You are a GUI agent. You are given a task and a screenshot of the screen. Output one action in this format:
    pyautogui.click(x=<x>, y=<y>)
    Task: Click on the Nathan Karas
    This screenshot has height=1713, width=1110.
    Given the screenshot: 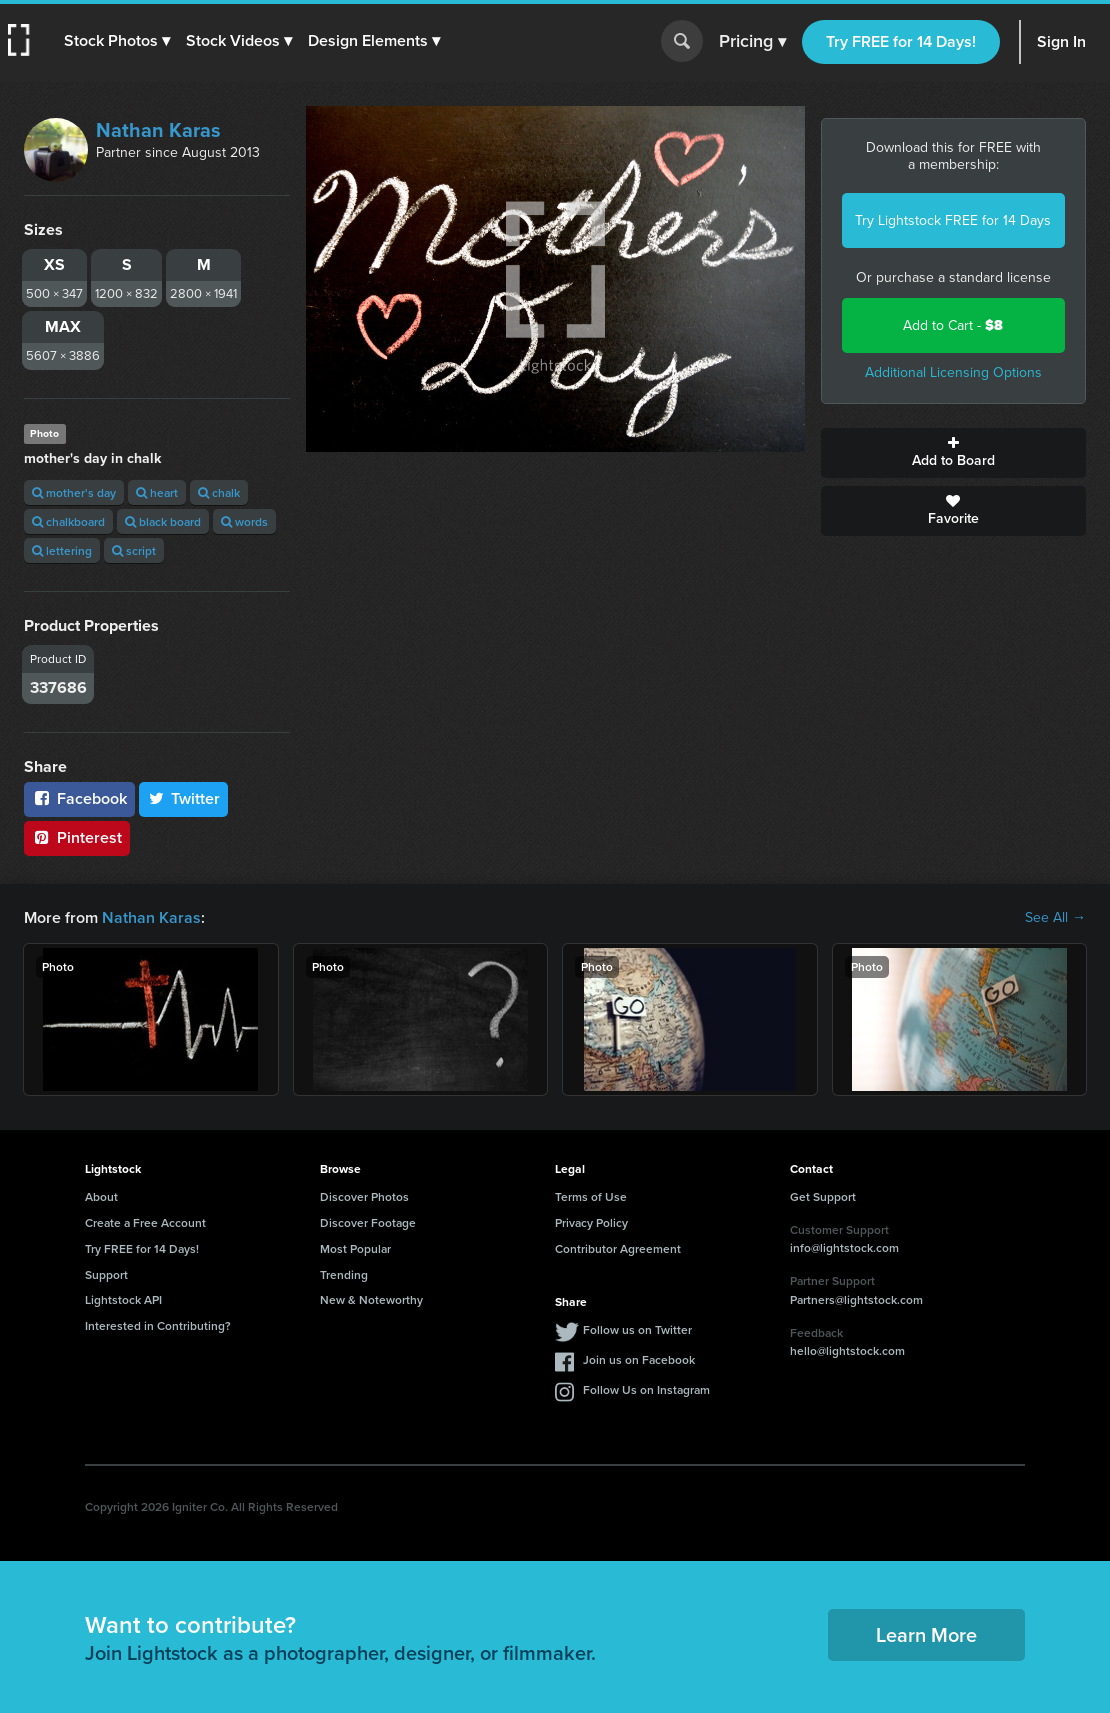 What is the action you would take?
    pyautogui.click(x=158, y=130)
    